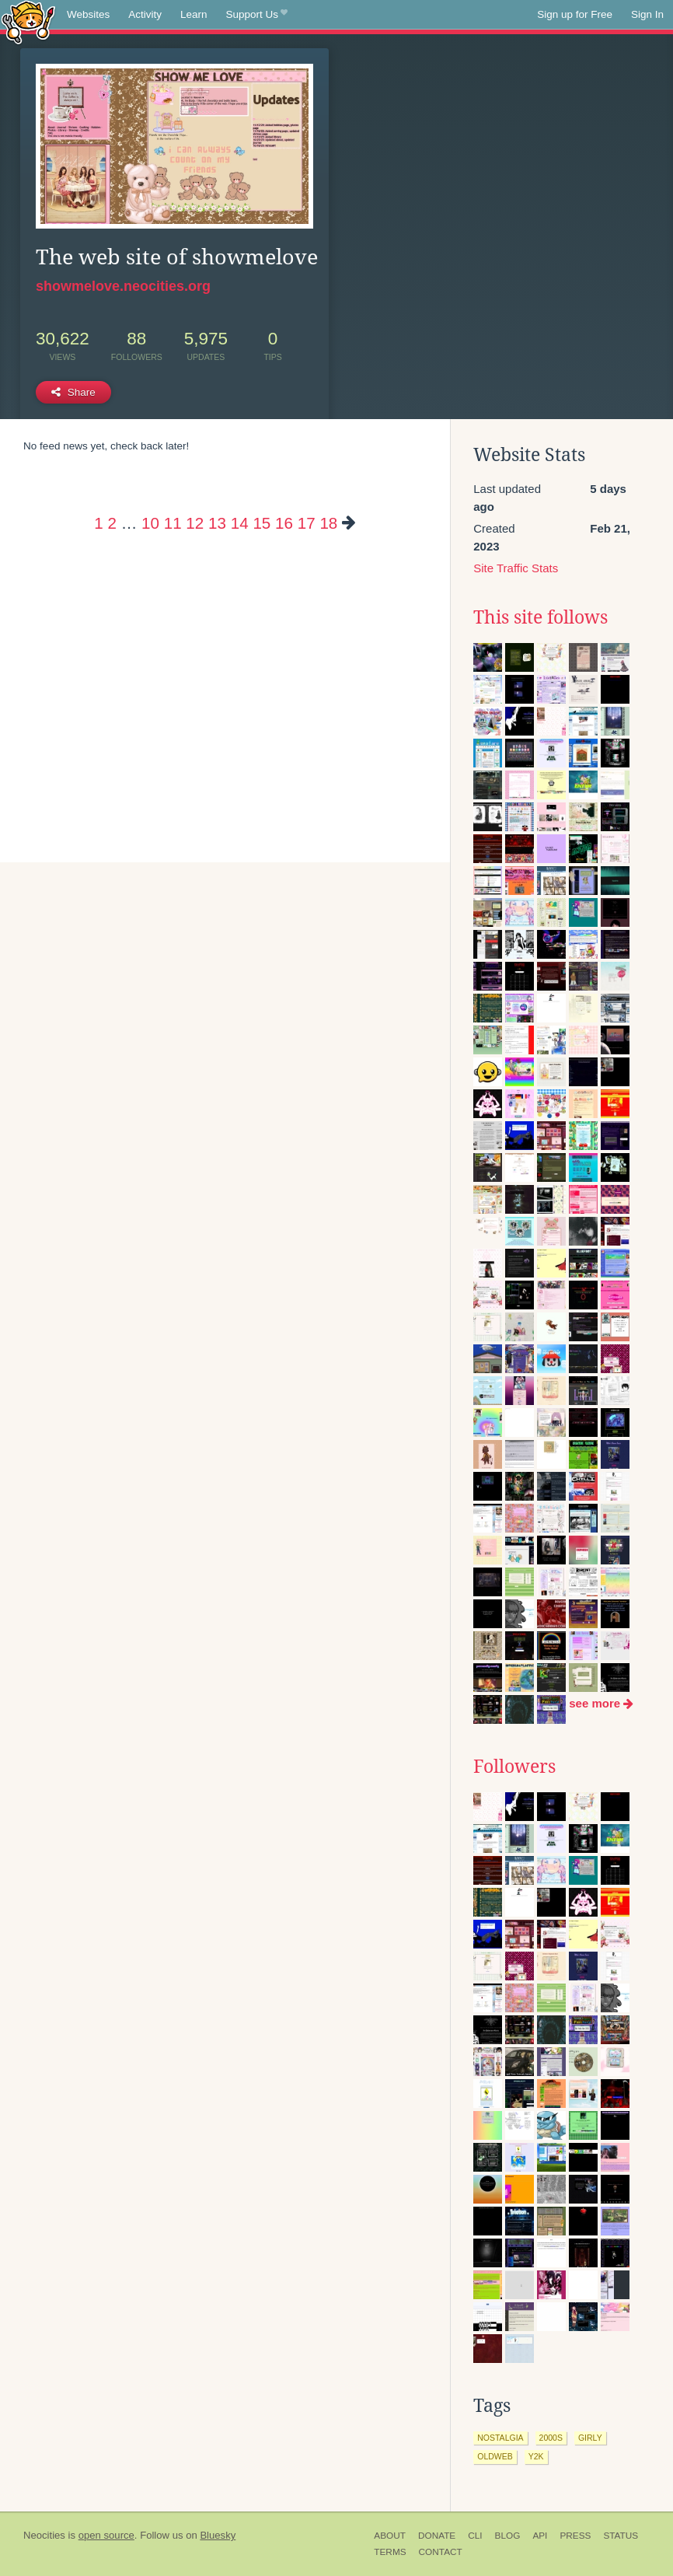  Describe the element at coordinates (514, 1766) in the screenshot. I see `Followers` at that location.